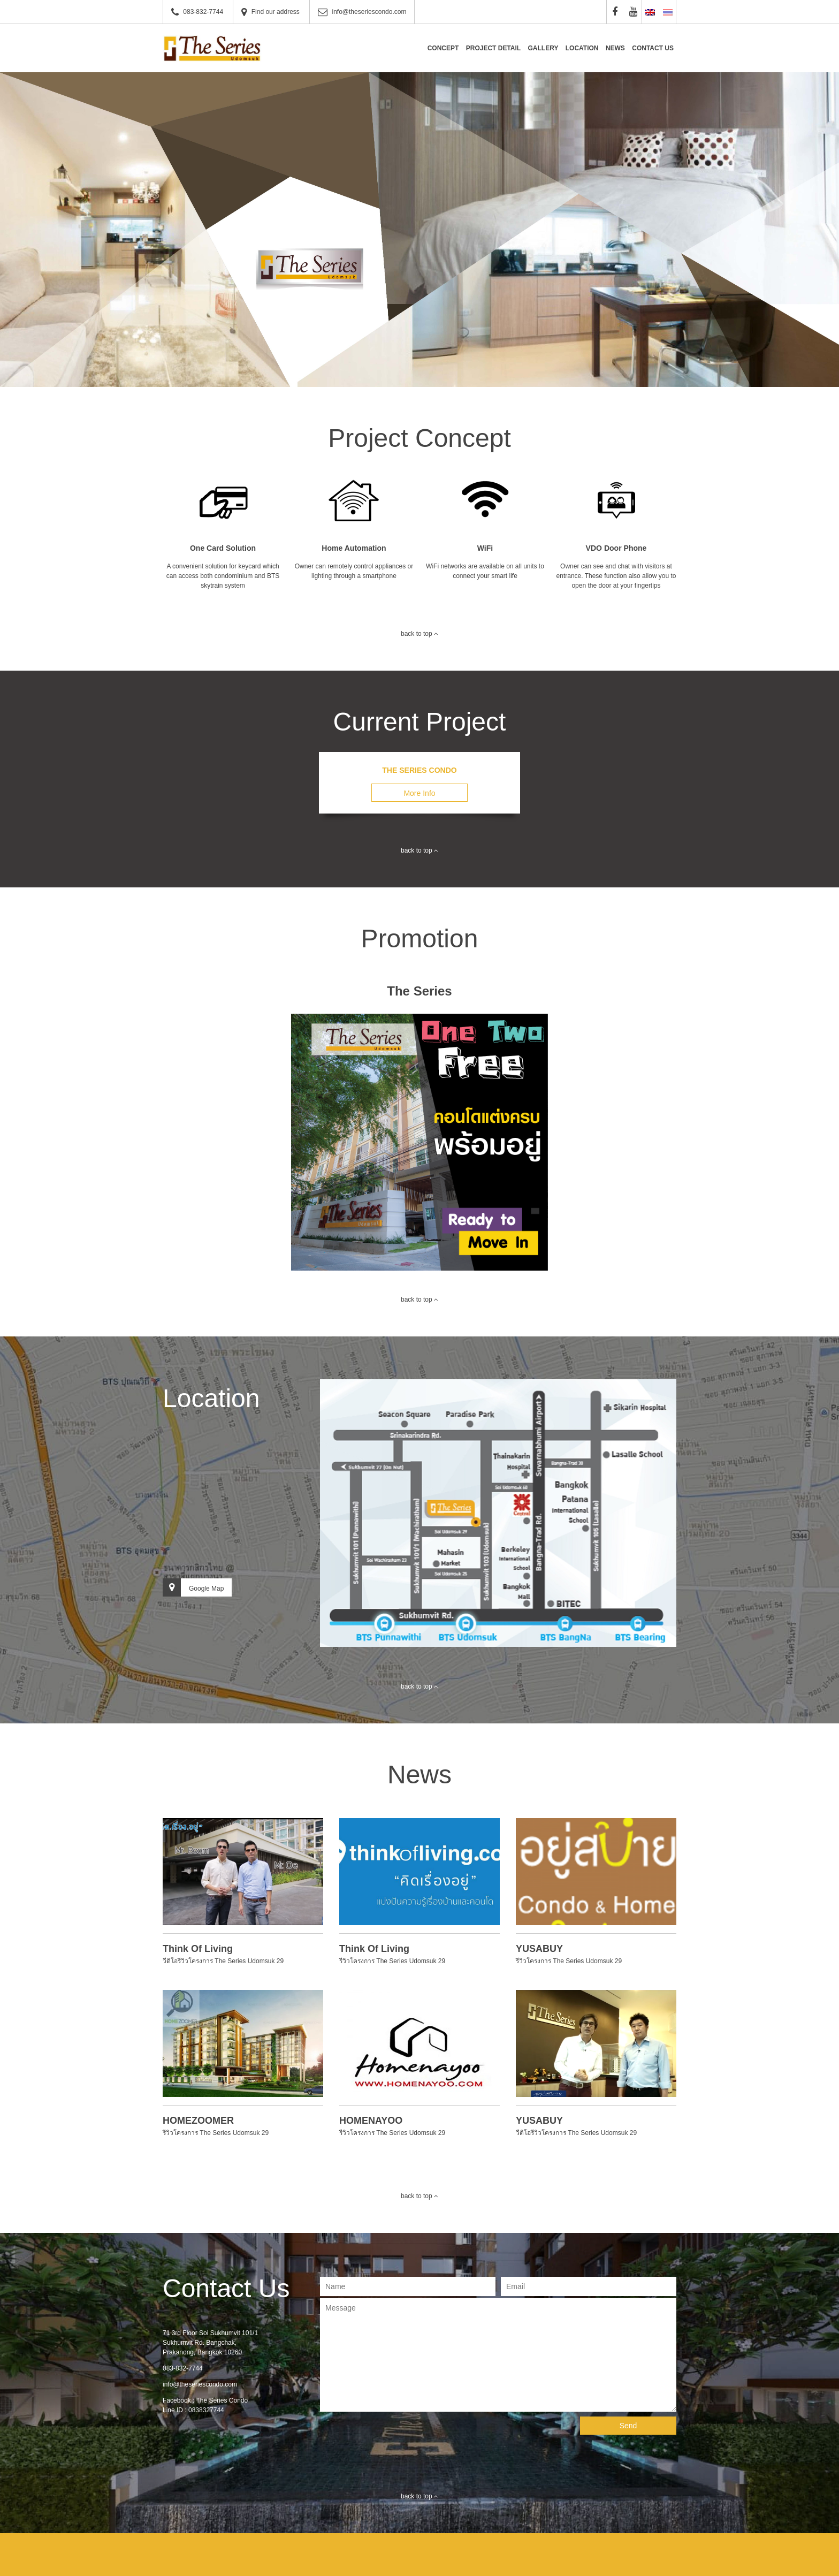  Describe the element at coordinates (443, 48) in the screenshot. I see `Concept` at that location.